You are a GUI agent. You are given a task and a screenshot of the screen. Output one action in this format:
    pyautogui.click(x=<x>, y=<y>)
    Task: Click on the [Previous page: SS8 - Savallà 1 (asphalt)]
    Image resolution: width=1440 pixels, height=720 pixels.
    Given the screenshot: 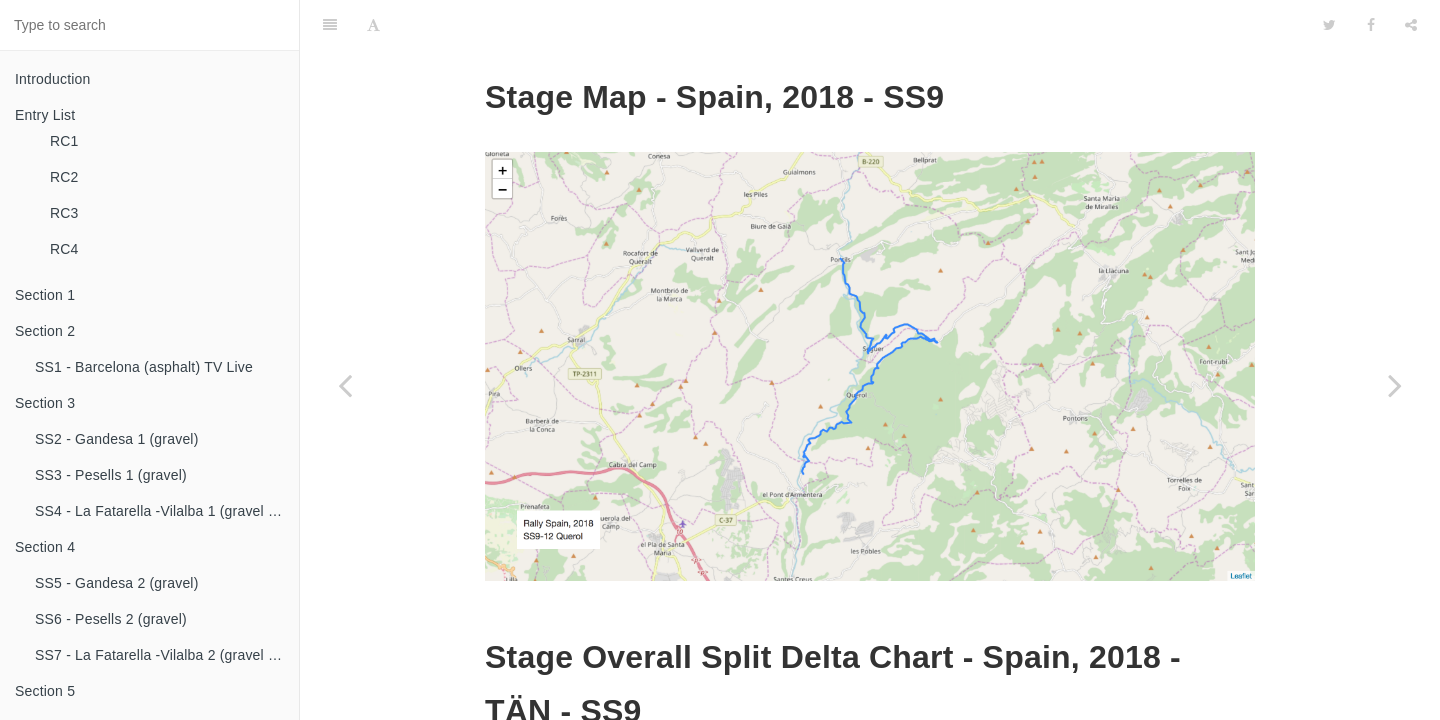 What is the action you would take?
    pyautogui.click(x=345, y=385)
    